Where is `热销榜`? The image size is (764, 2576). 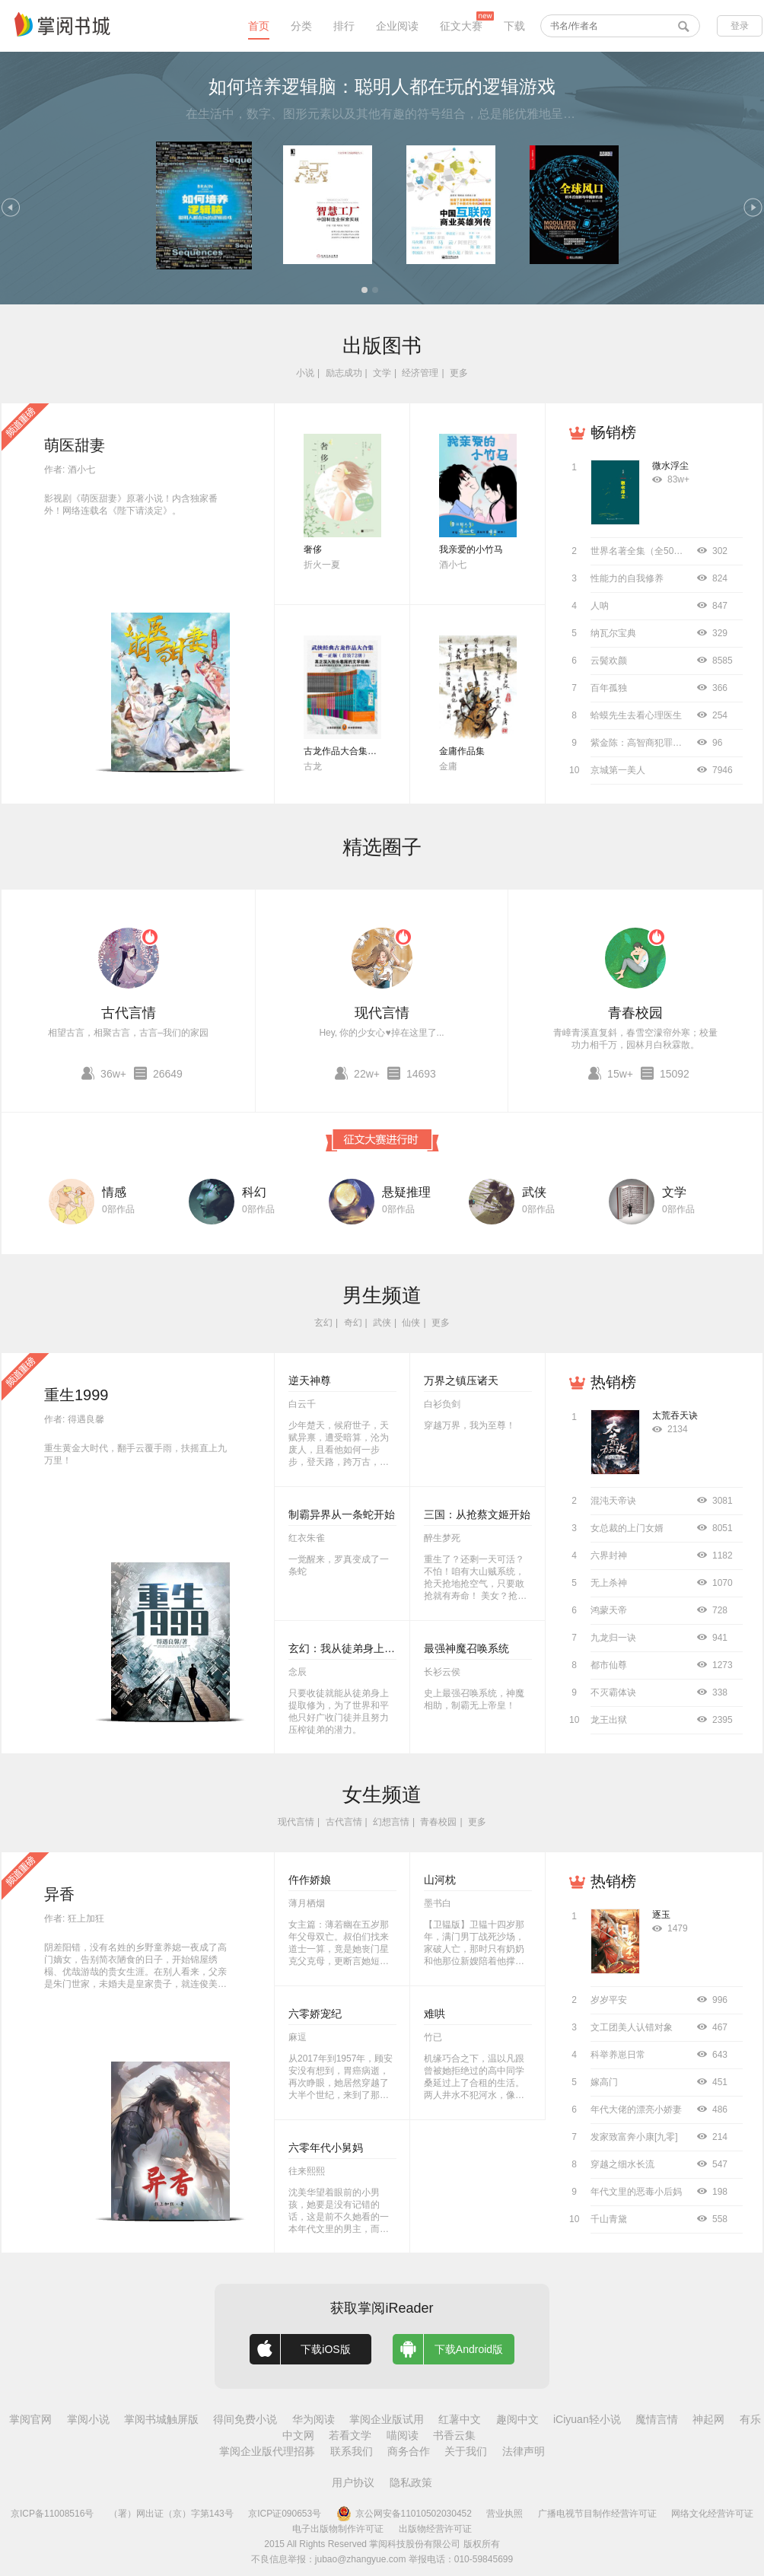 热销榜 is located at coordinates (613, 1382).